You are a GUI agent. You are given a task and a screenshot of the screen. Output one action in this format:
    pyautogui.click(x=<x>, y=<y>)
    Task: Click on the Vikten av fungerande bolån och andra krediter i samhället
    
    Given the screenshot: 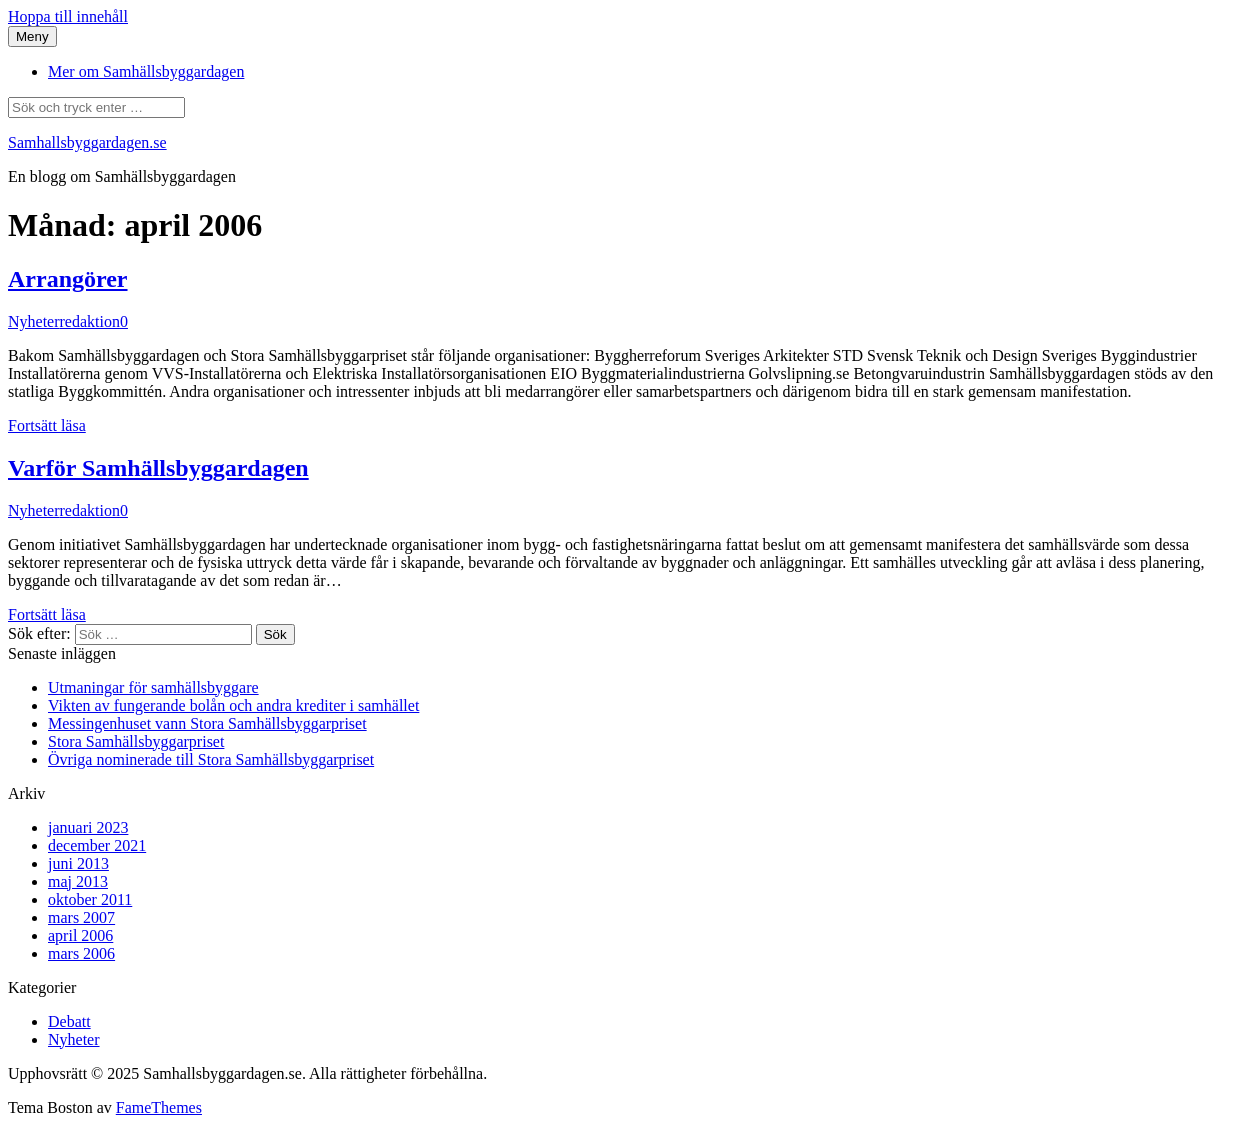 What is the action you would take?
    pyautogui.click(x=233, y=705)
    